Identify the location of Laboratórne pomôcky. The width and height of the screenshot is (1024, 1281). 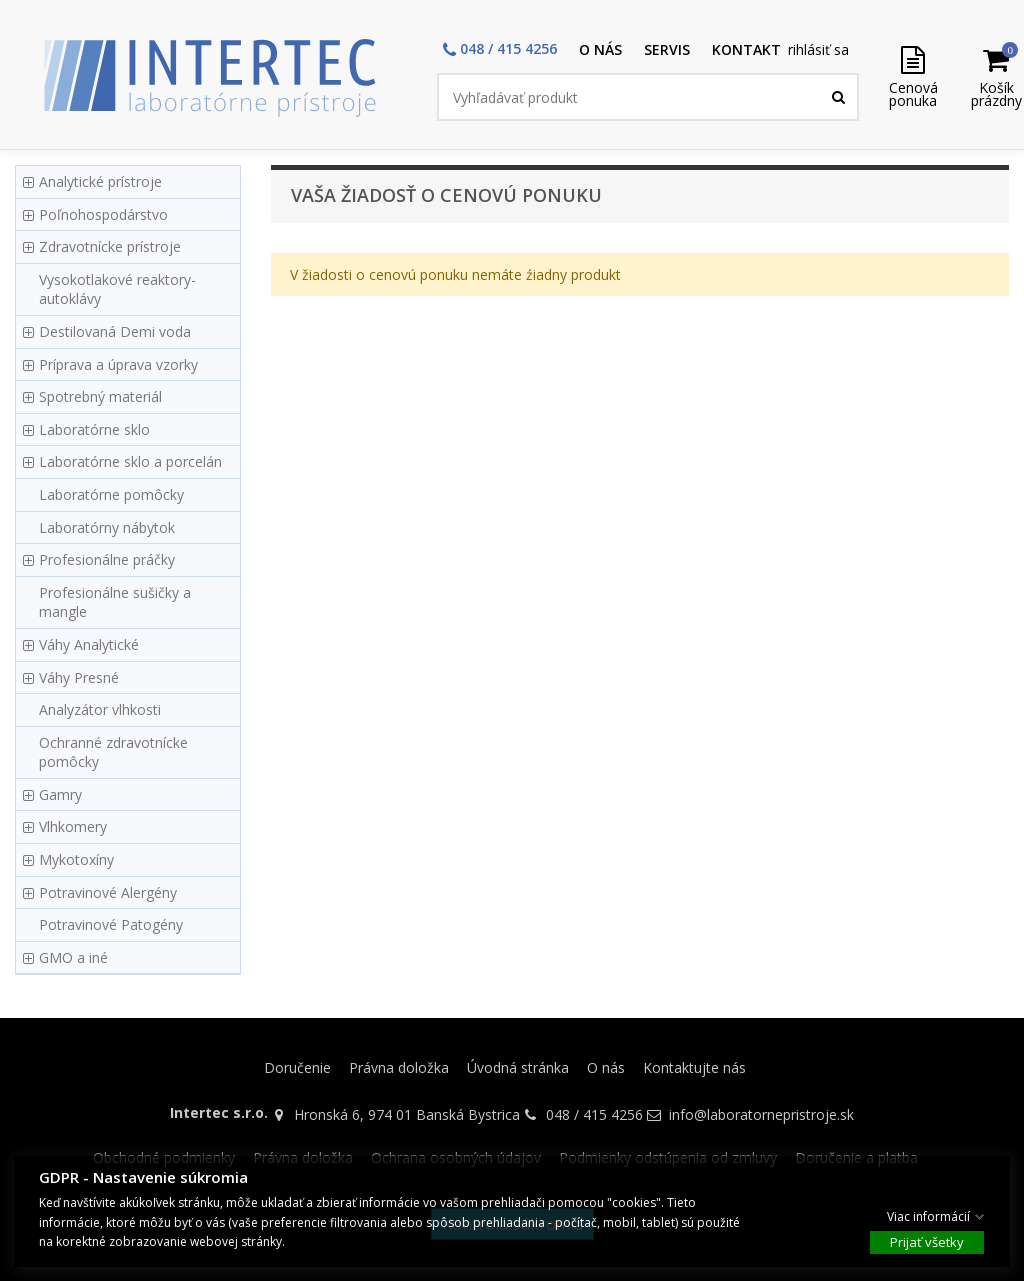
(111, 494).